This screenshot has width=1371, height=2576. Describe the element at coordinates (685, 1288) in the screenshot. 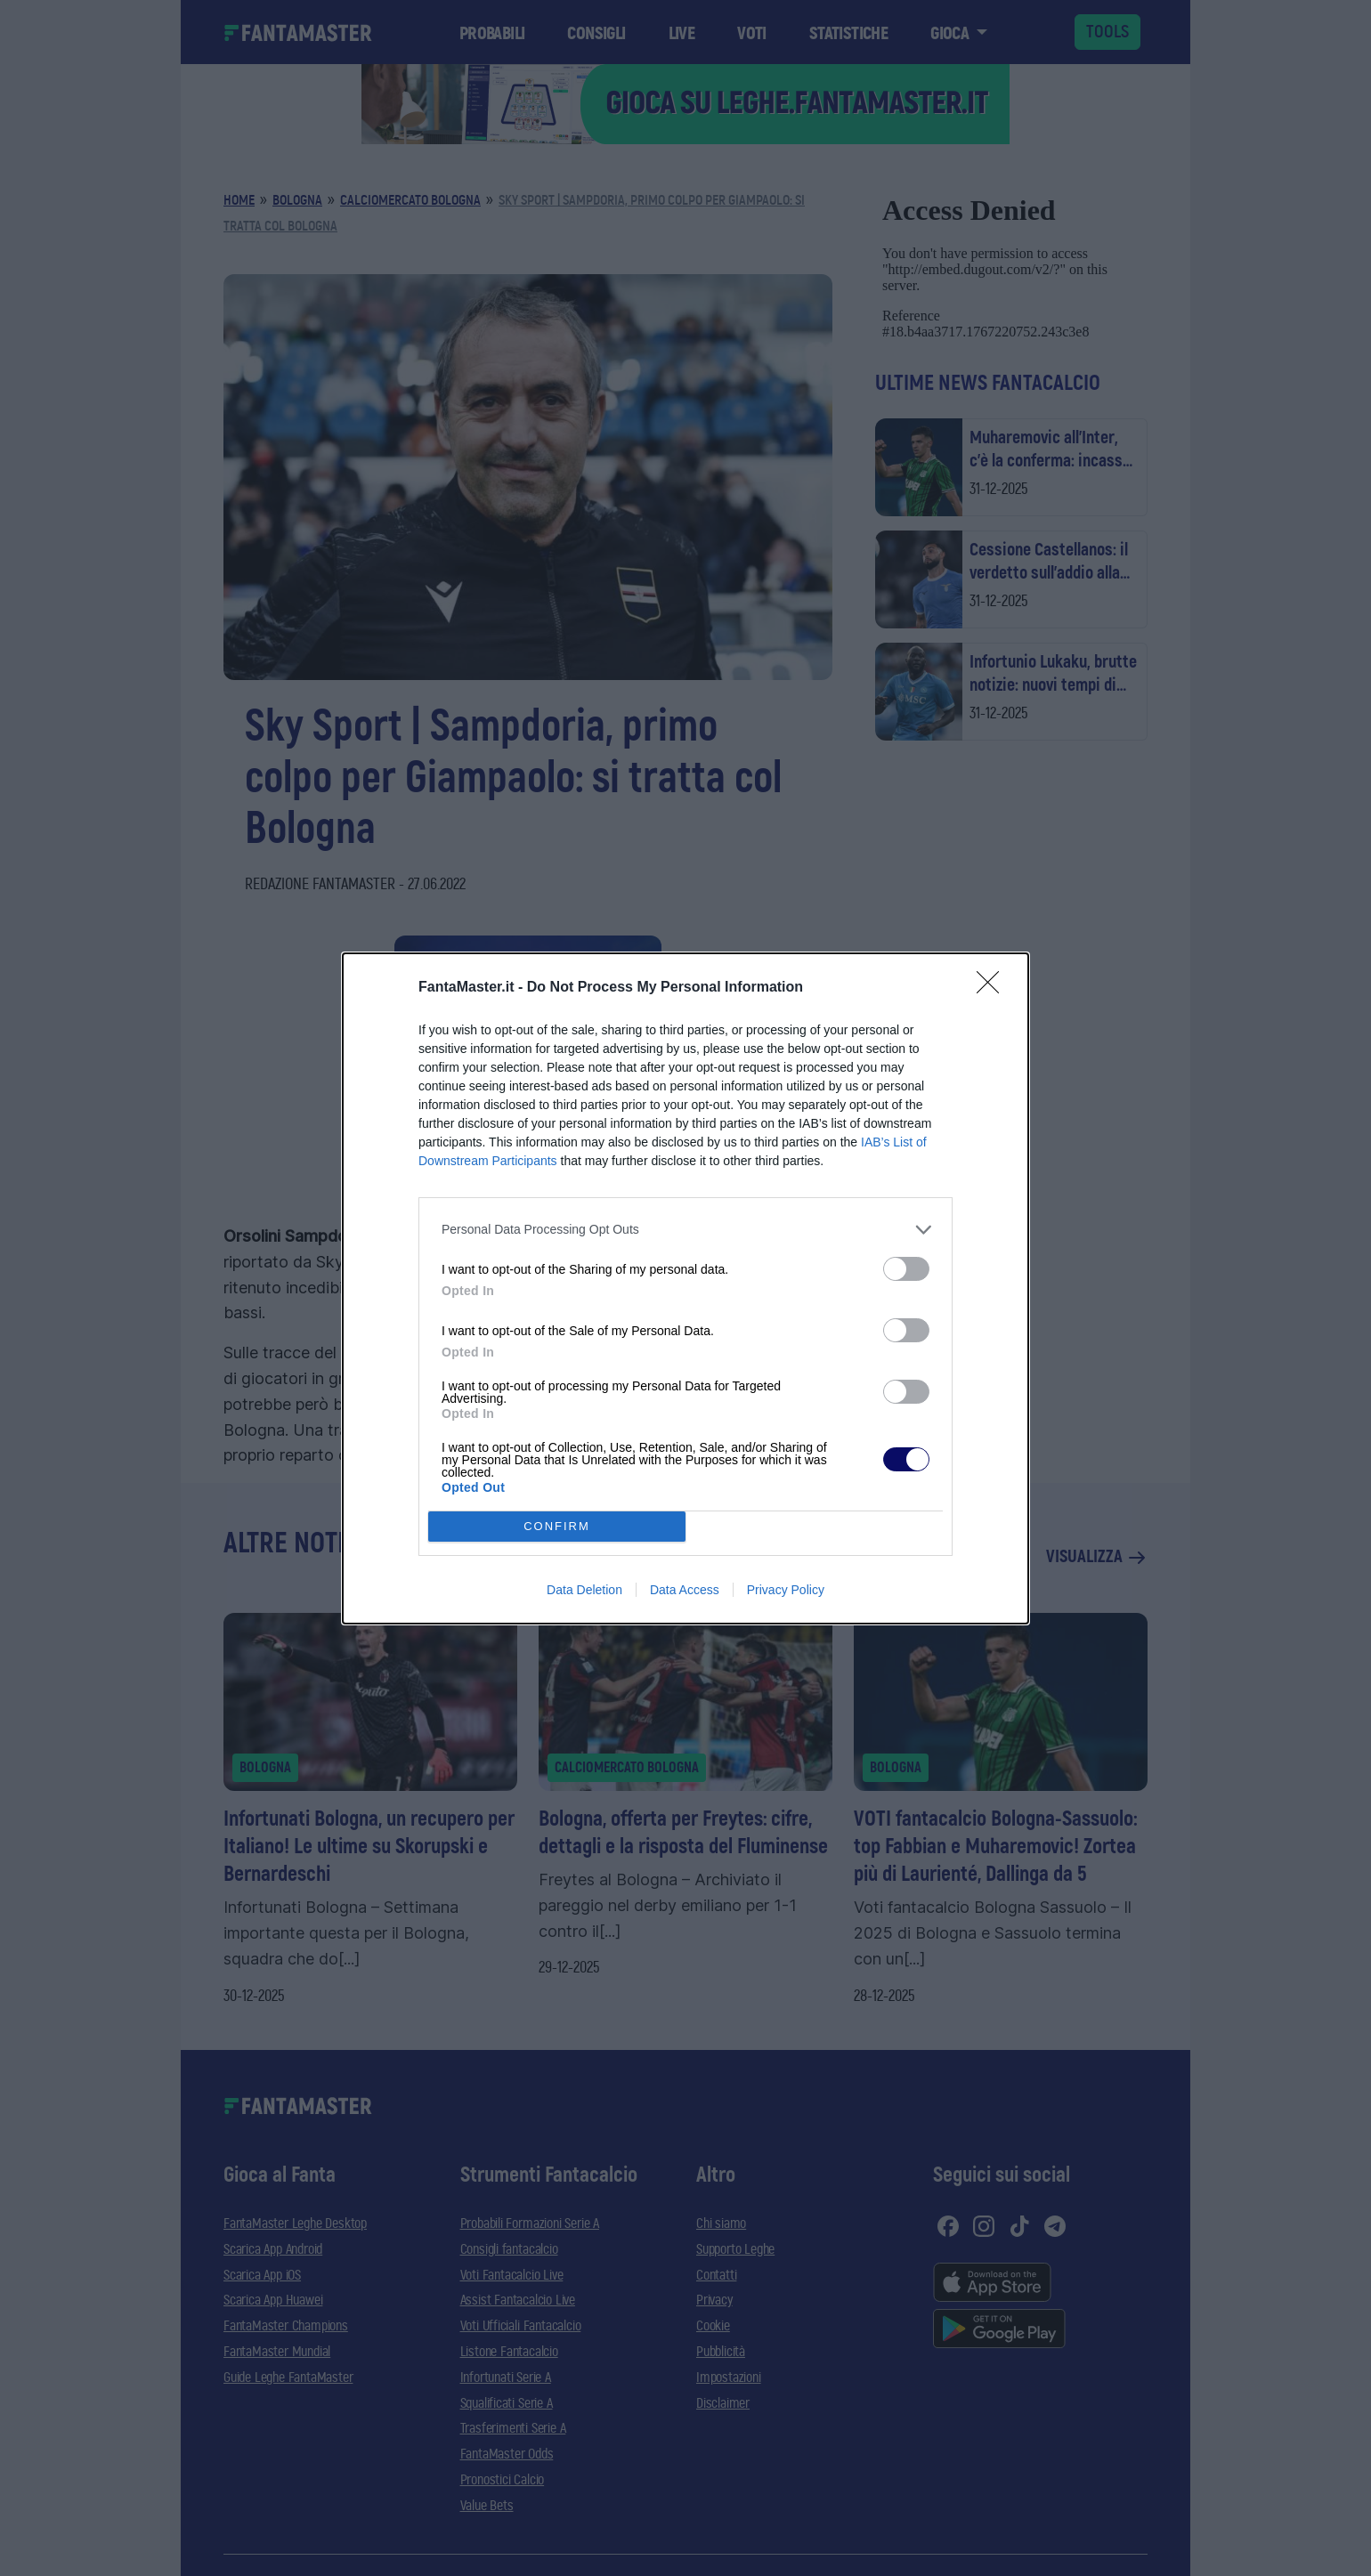

I see `[dialog]` at that location.